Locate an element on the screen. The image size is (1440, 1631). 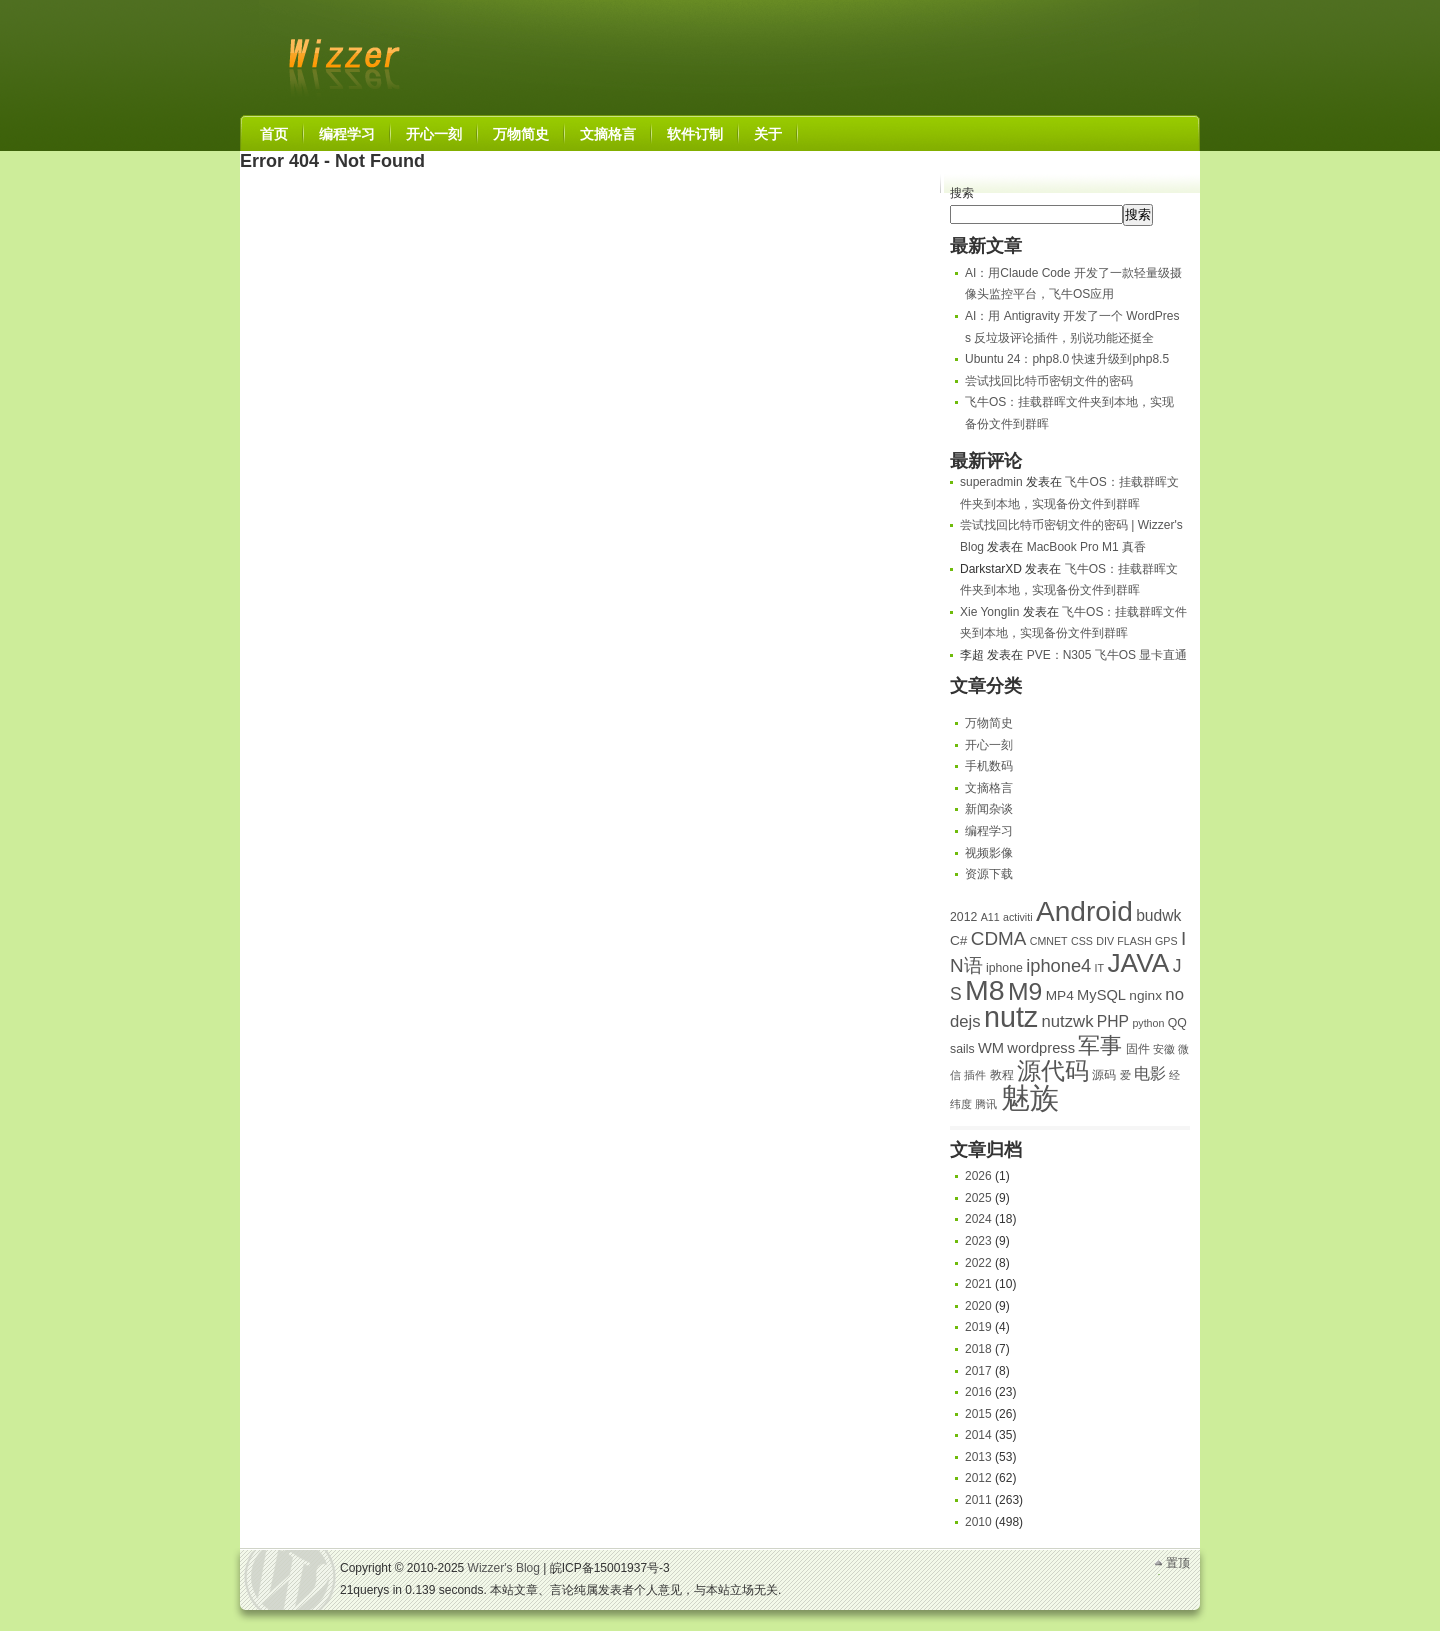
万物简史 is located at coordinates (989, 723).